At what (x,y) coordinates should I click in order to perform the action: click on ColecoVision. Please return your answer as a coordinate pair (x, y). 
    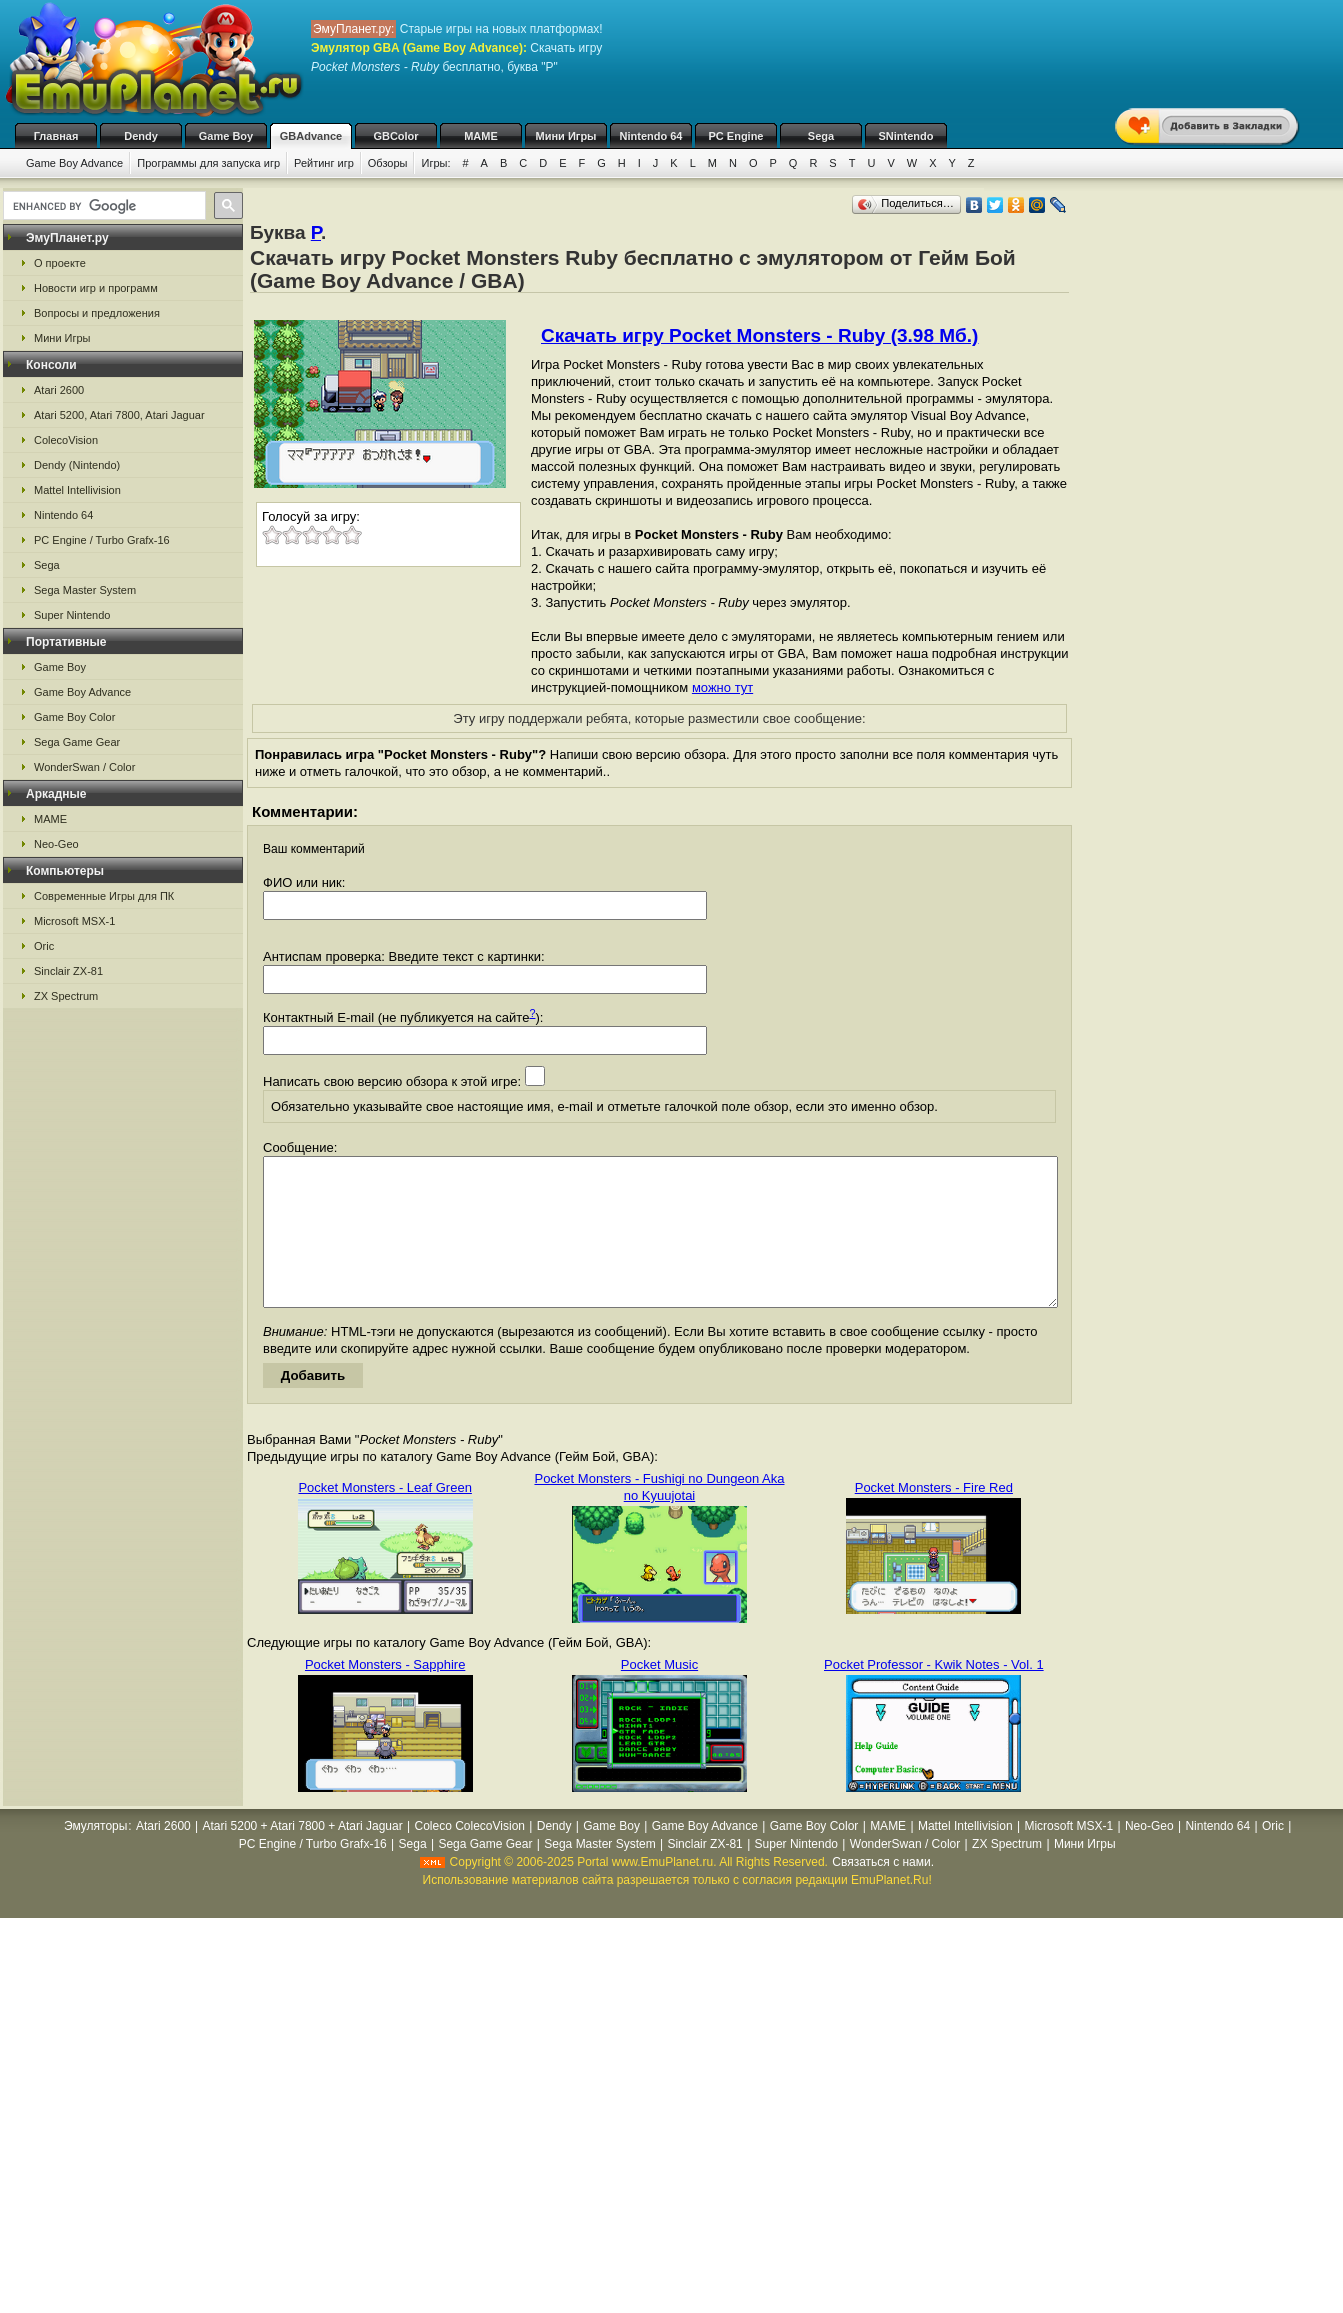
    Looking at the image, I should click on (66, 440).